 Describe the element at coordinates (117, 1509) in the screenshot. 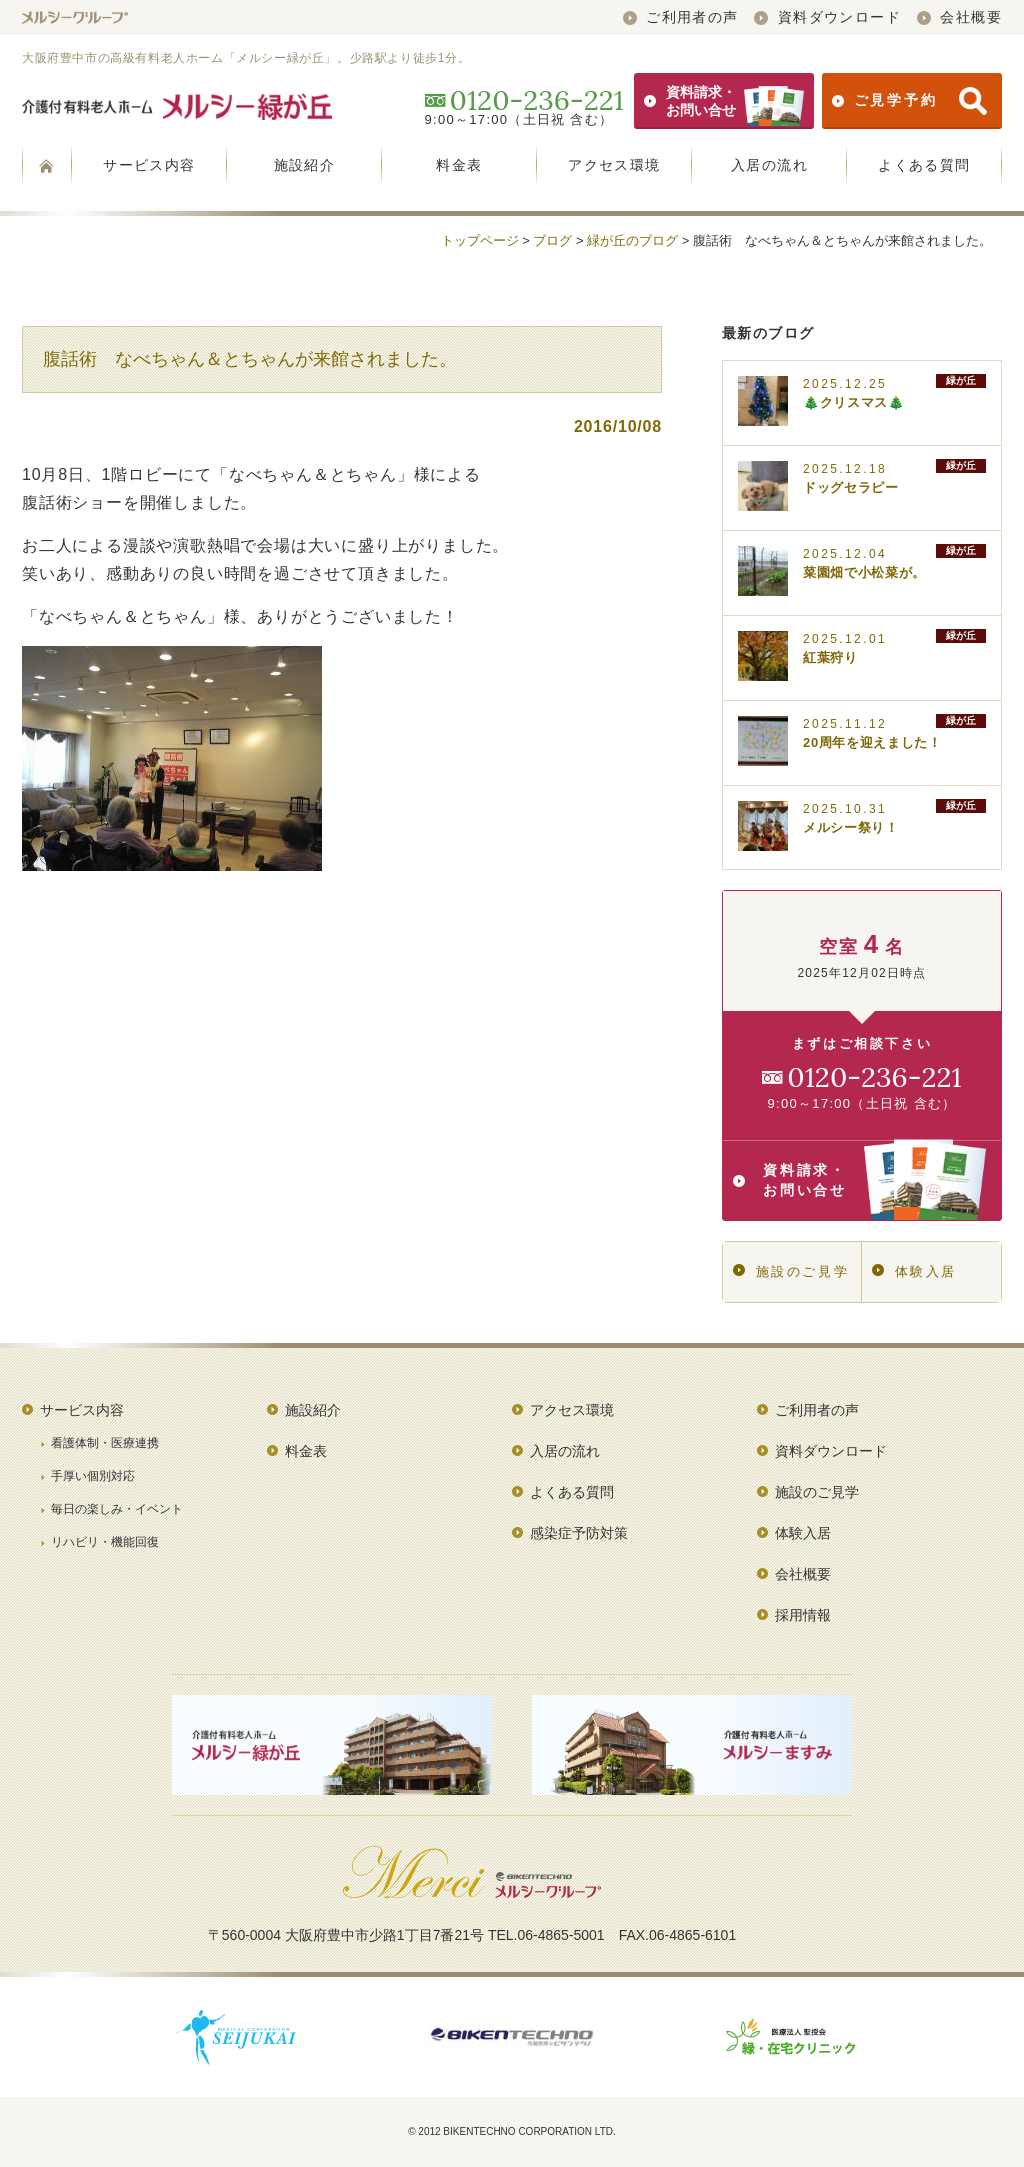

I see `毎日の楽しみ・イベント` at that location.